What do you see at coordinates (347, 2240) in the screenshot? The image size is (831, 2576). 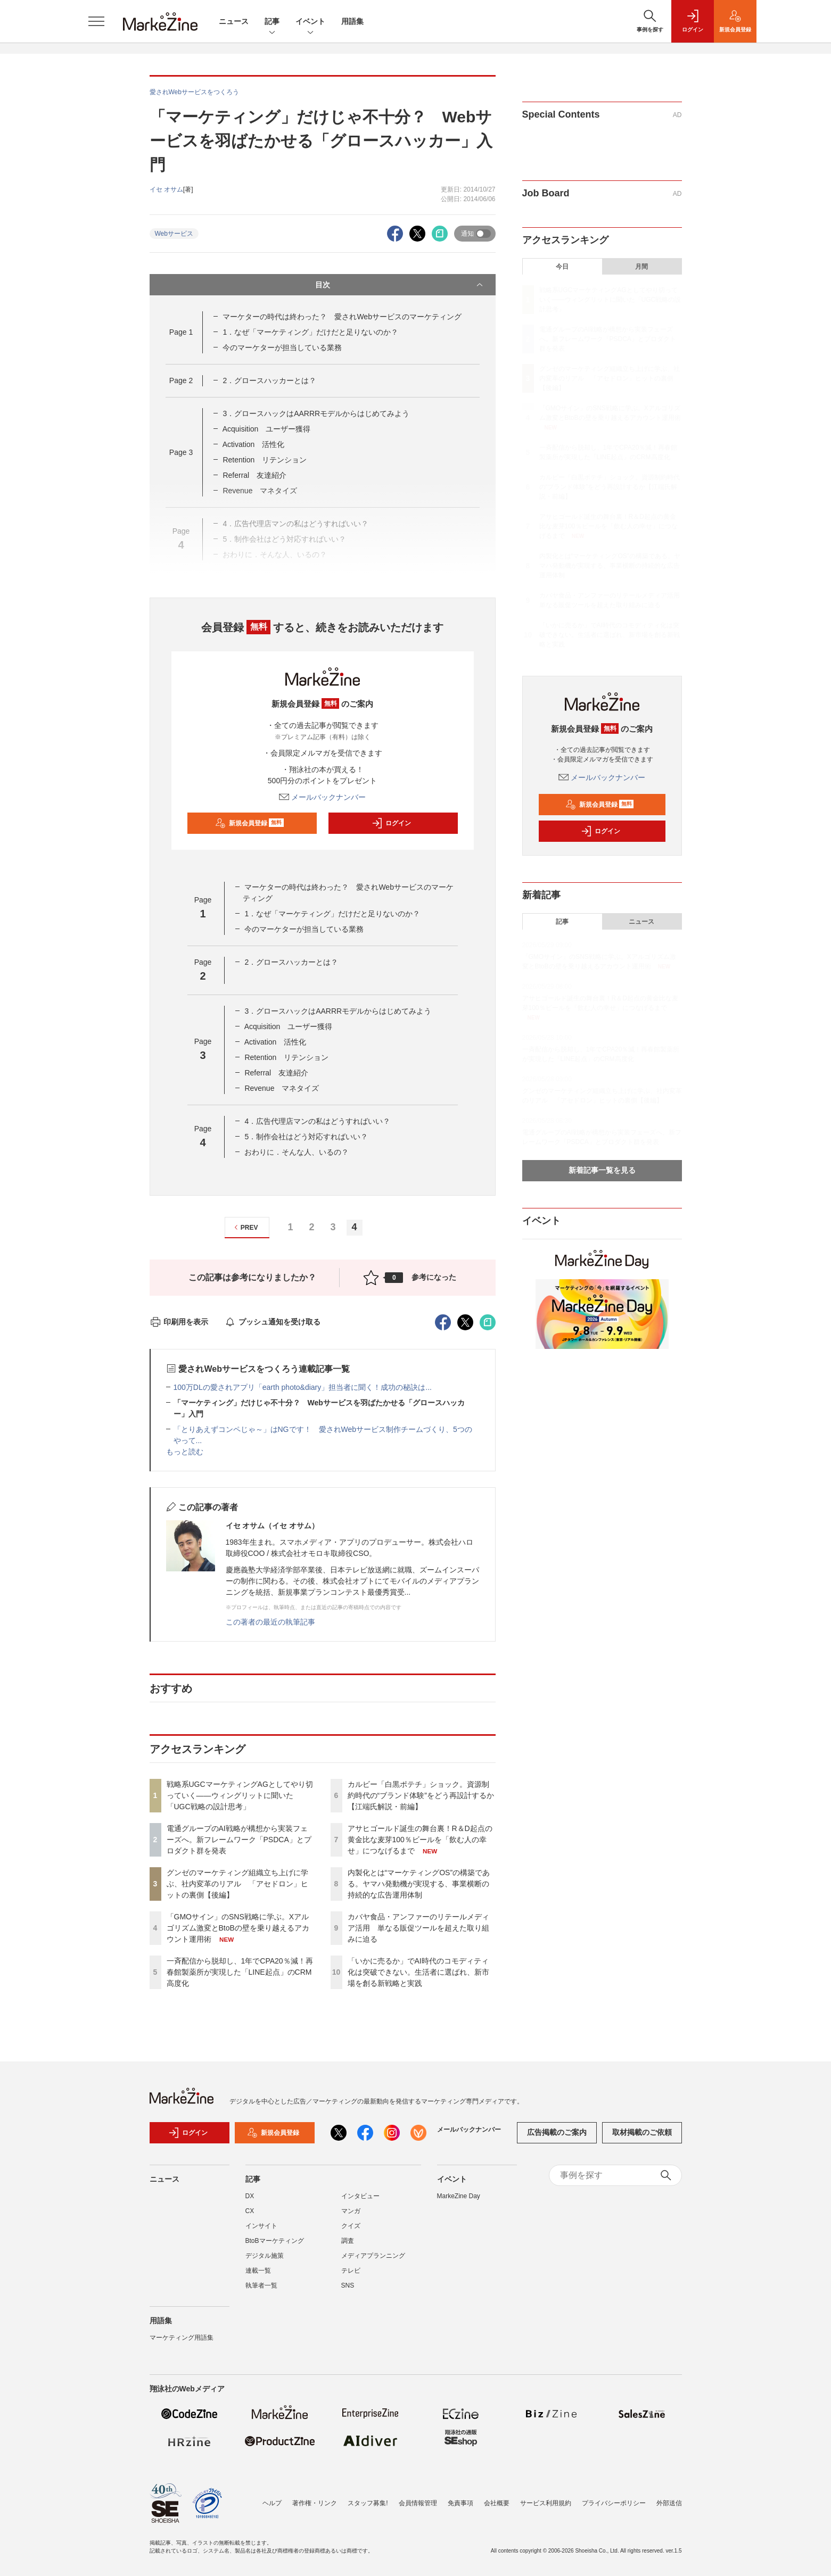 I see `調査` at bounding box center [347, 2240].